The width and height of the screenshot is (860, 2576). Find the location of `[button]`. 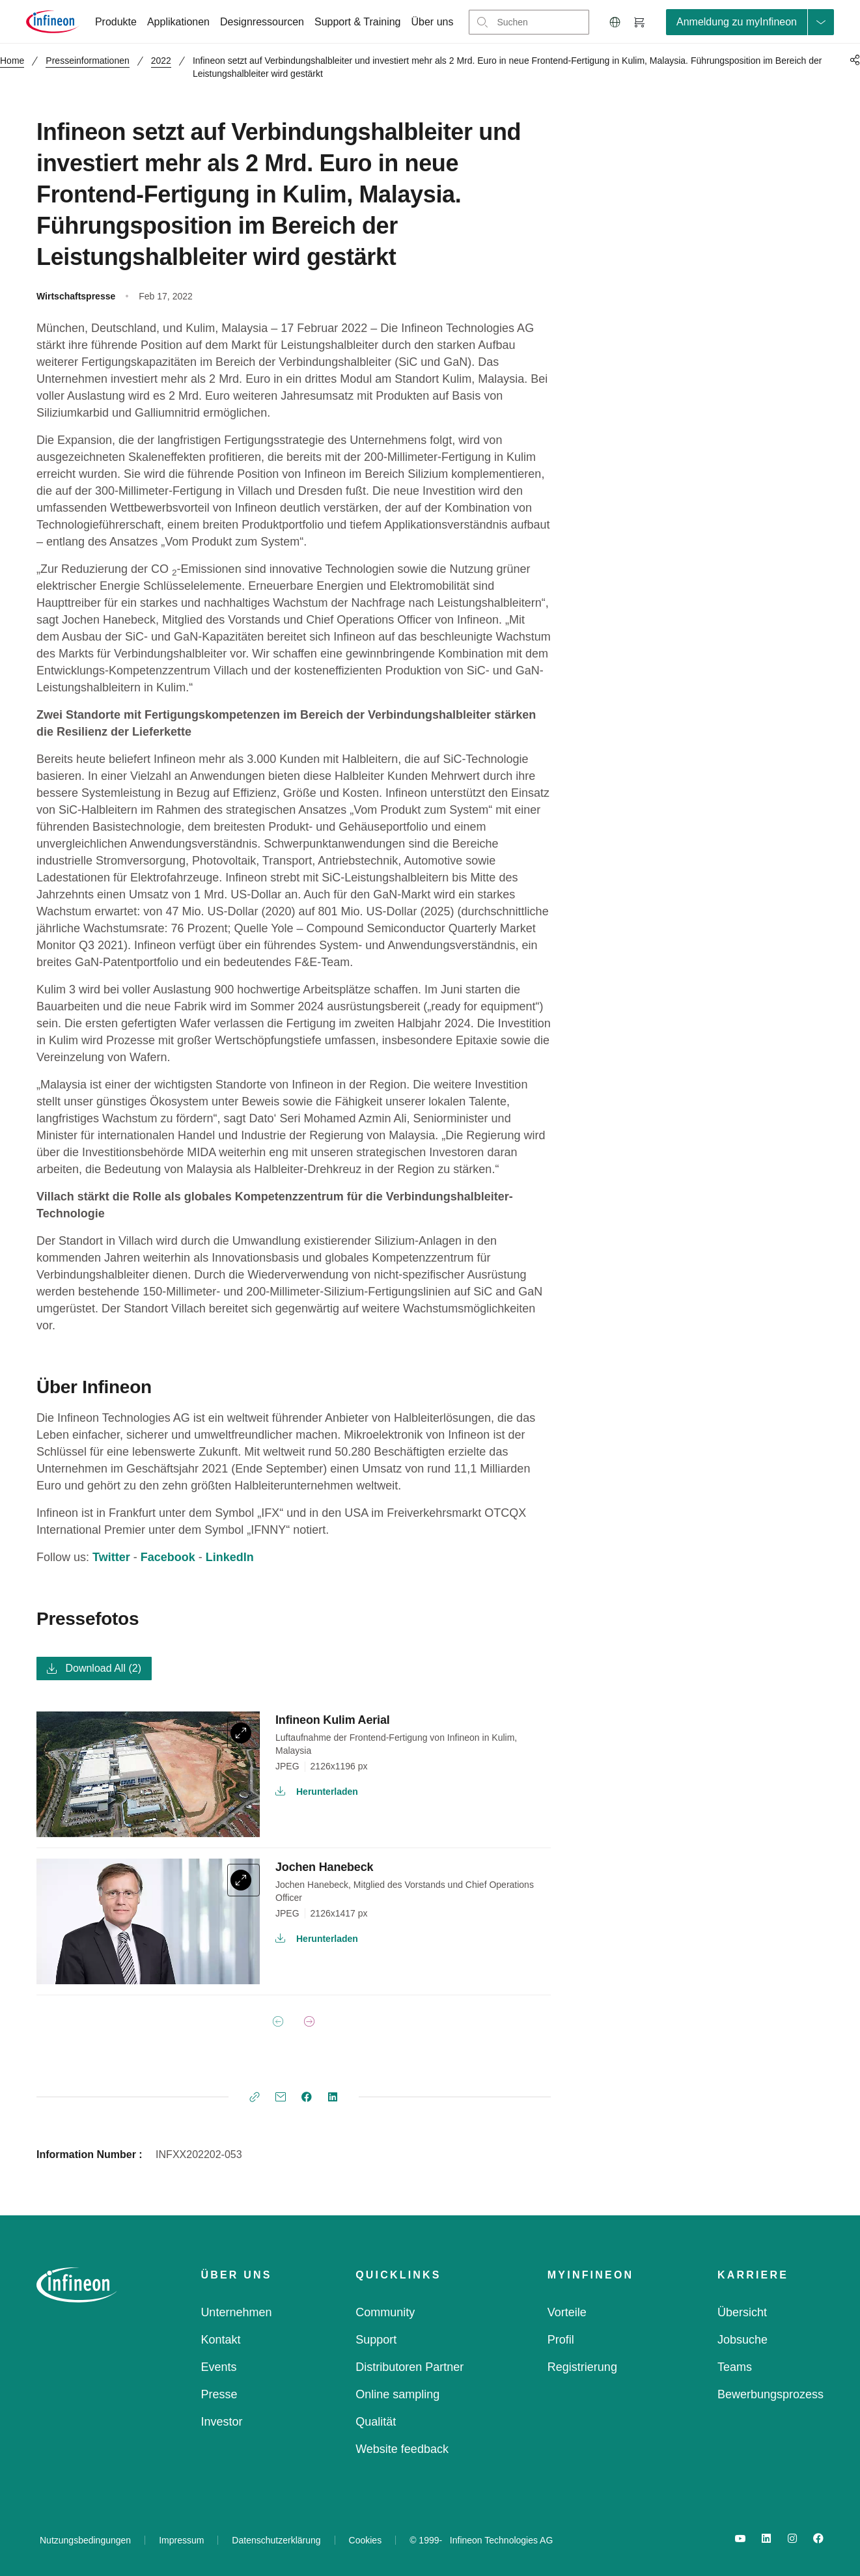

[button] is located at coordinates (615, 22).